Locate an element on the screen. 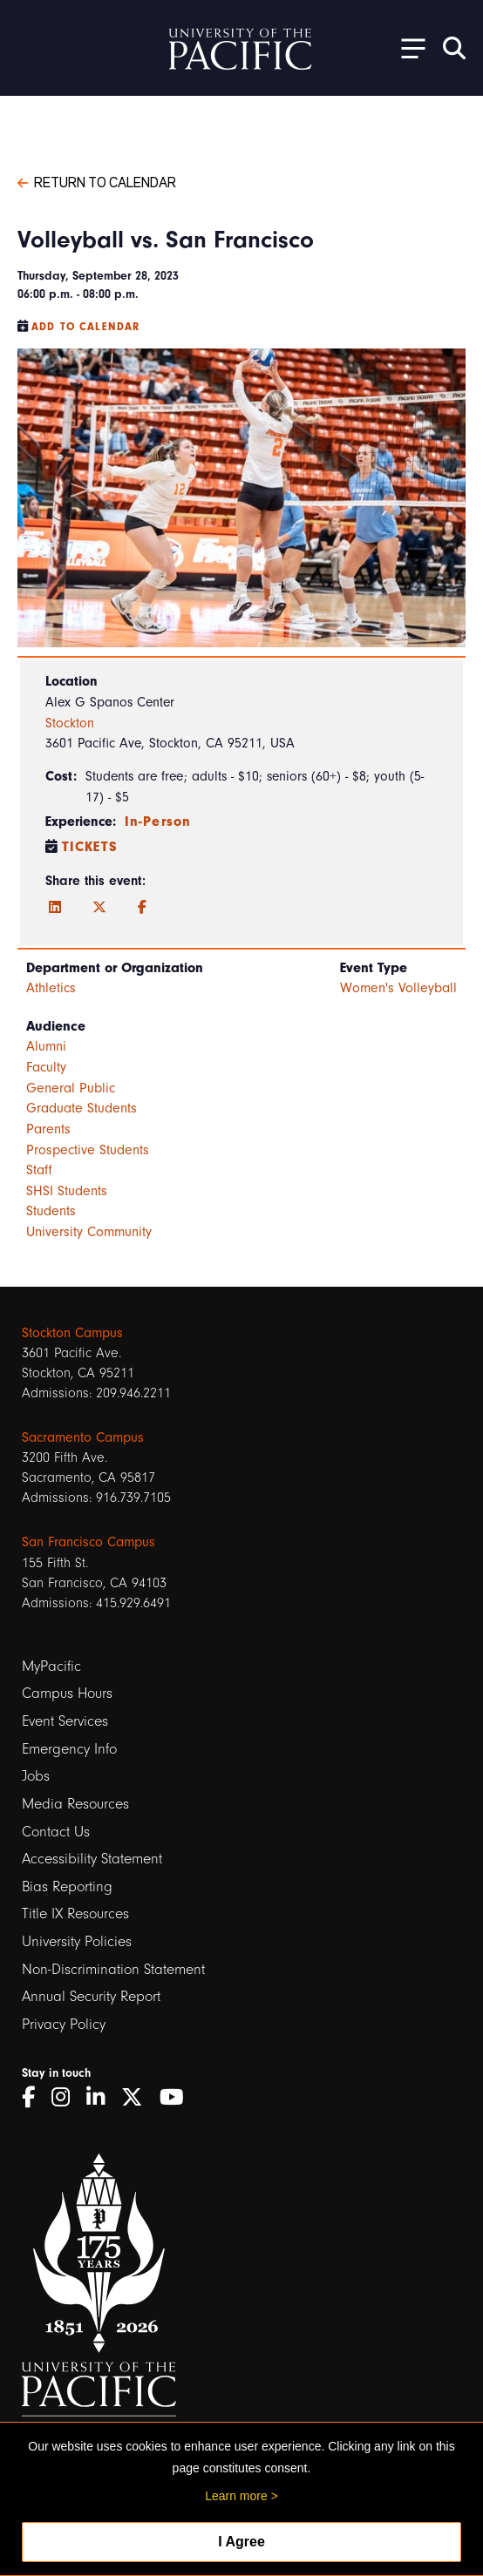 This screenshot has width=483, height=2576. Learn more is located at coordinates (236, 2496).